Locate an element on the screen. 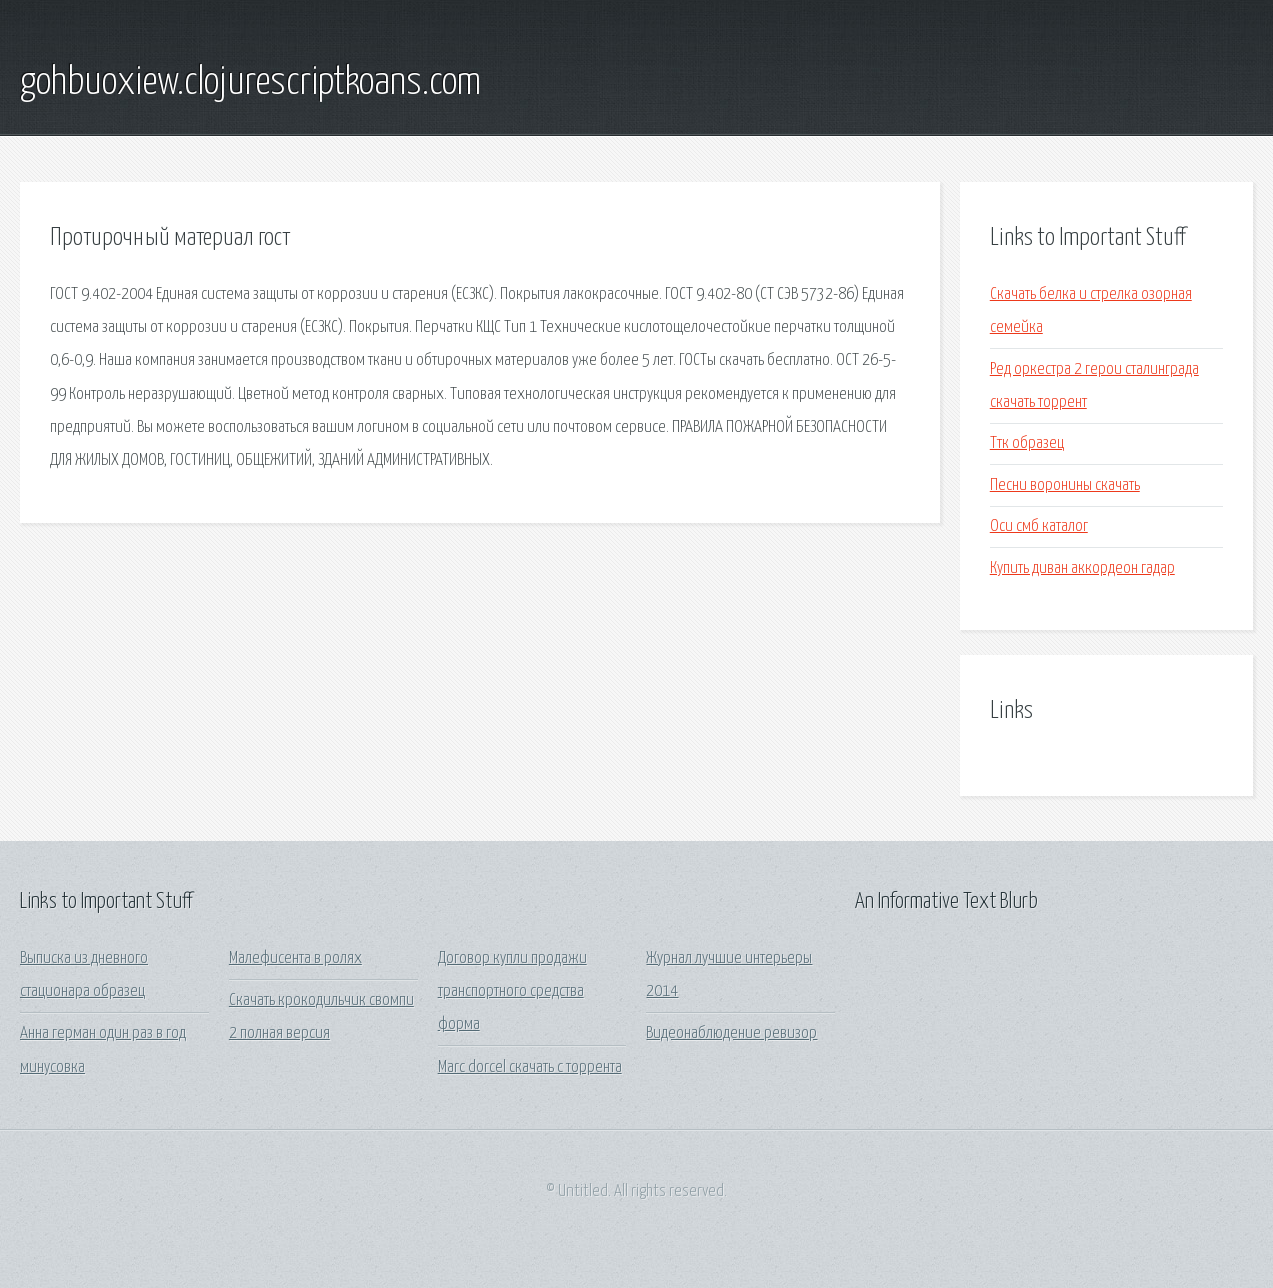 The height and width of the screenshot is (1288, 1273). Marc dorcel скачать с торрента is located at coordinates (530, 1067).